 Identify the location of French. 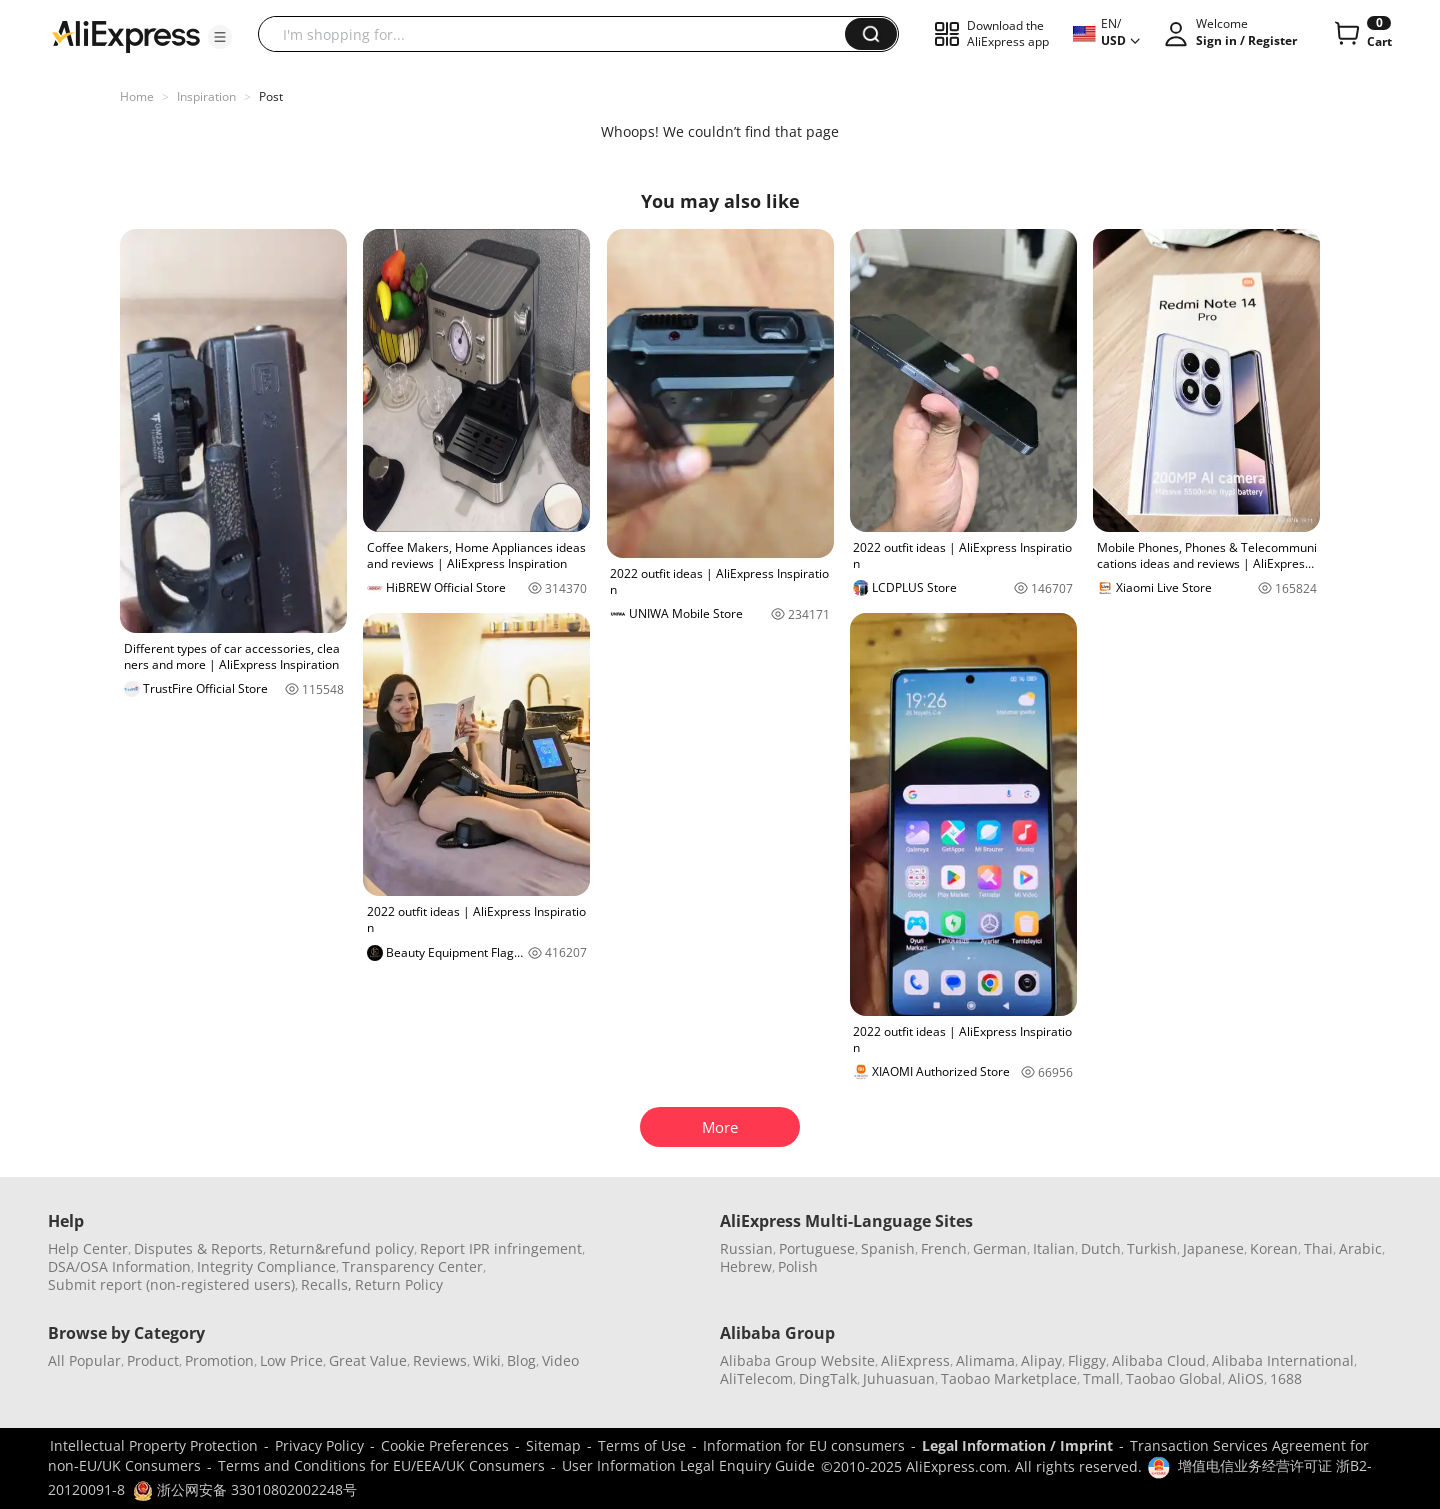
(944, 1248).